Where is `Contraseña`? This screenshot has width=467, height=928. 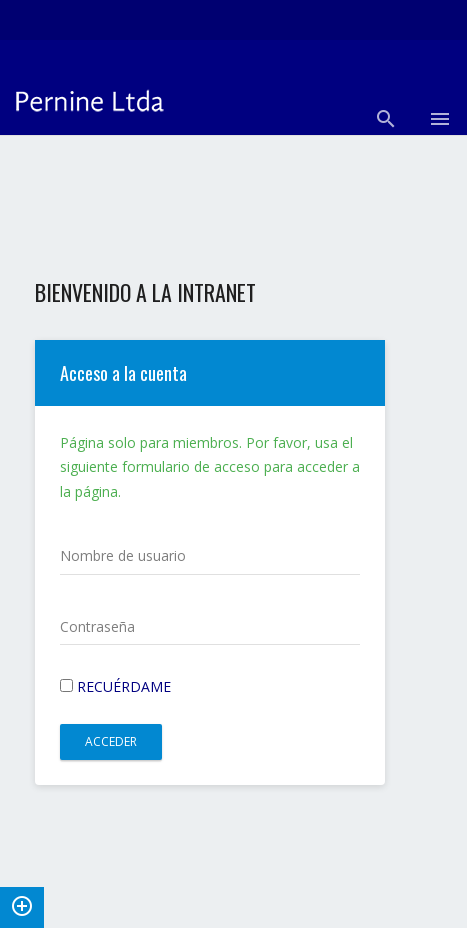
Contraseña is located at coordinates (97, 626).